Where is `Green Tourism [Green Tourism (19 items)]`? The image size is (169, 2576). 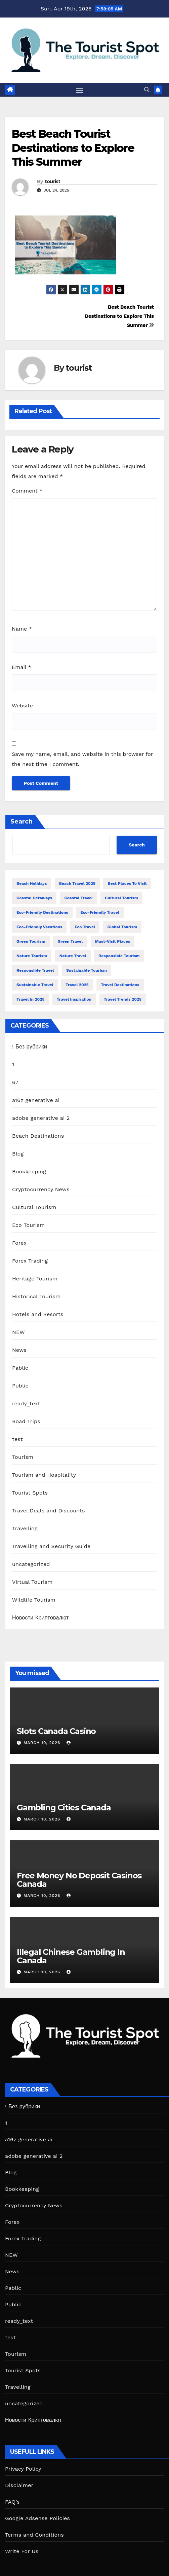
Green Tourism [Green Tourism (19 items)] is located at coordinates (30, 941).